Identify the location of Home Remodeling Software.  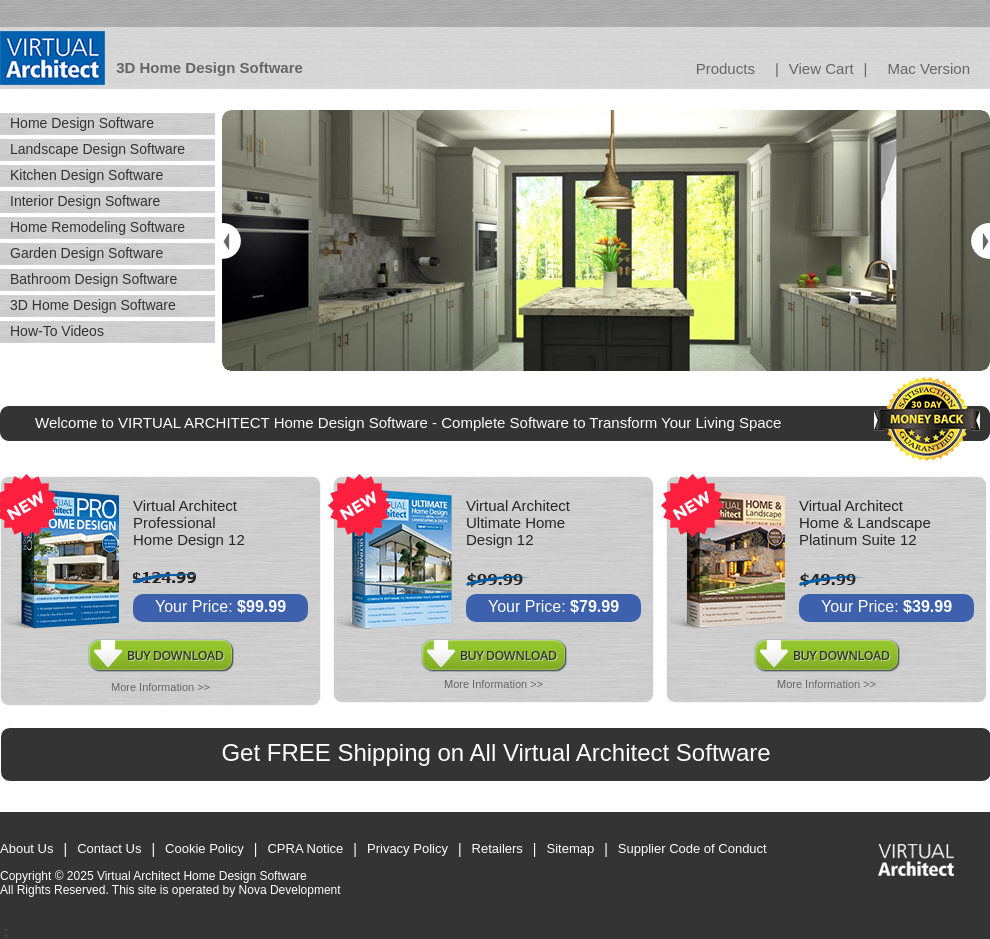
(97, 227).